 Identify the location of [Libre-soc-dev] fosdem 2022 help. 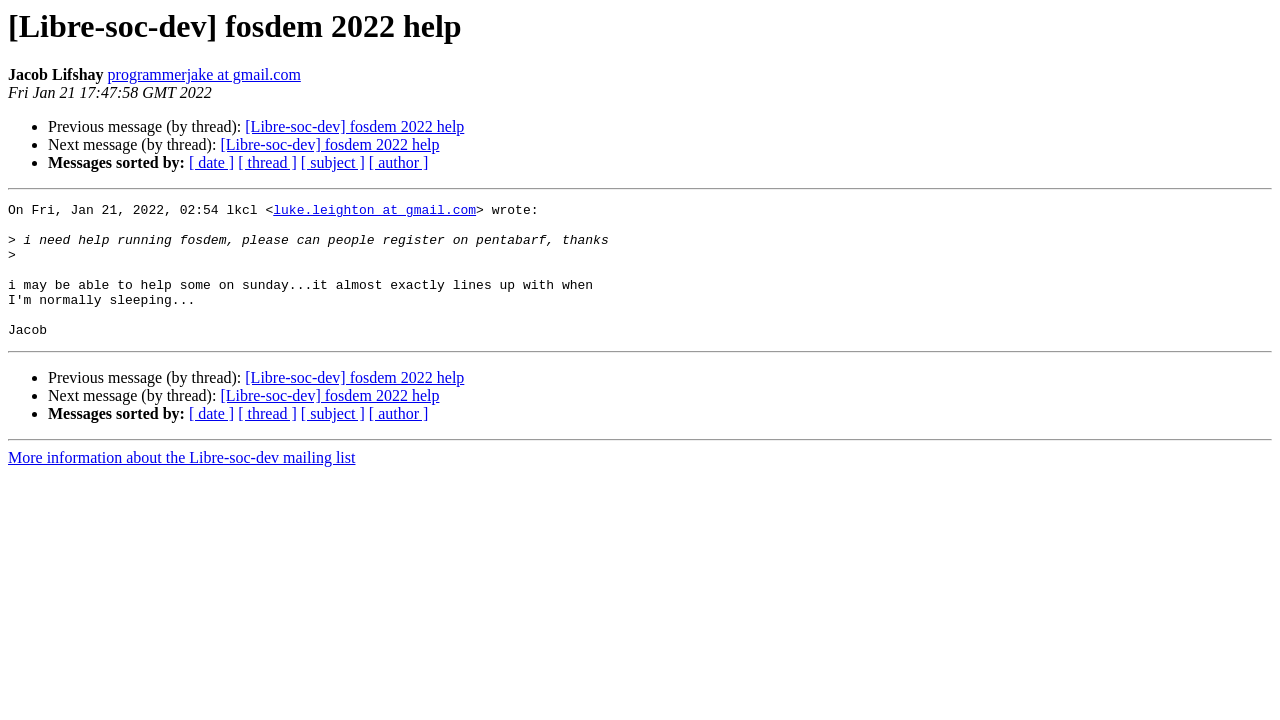
(354, 126).